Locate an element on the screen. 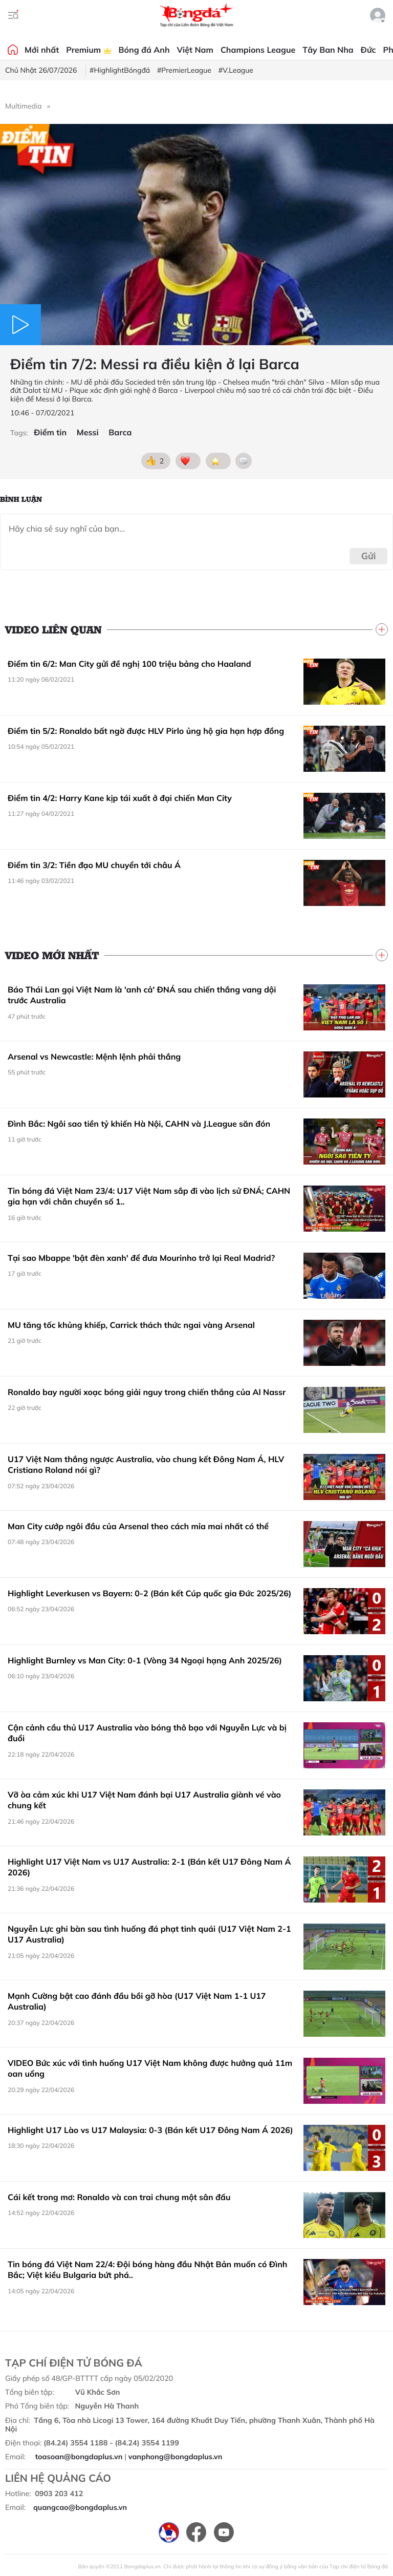 This screenshot has height=2576, width=393. Premium is located at coordinates (88, 50).